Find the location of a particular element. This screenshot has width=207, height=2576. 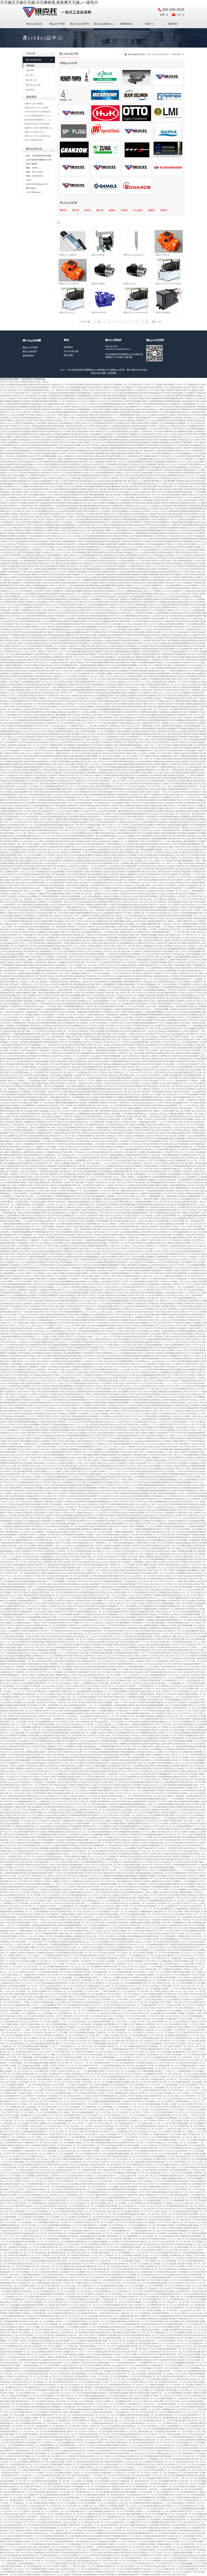

色综合99天天亚洲,涩涩97在线观看视频,偷偷操不一样的久久,视频一区在线播放 is located at coordinates (135, 1892).